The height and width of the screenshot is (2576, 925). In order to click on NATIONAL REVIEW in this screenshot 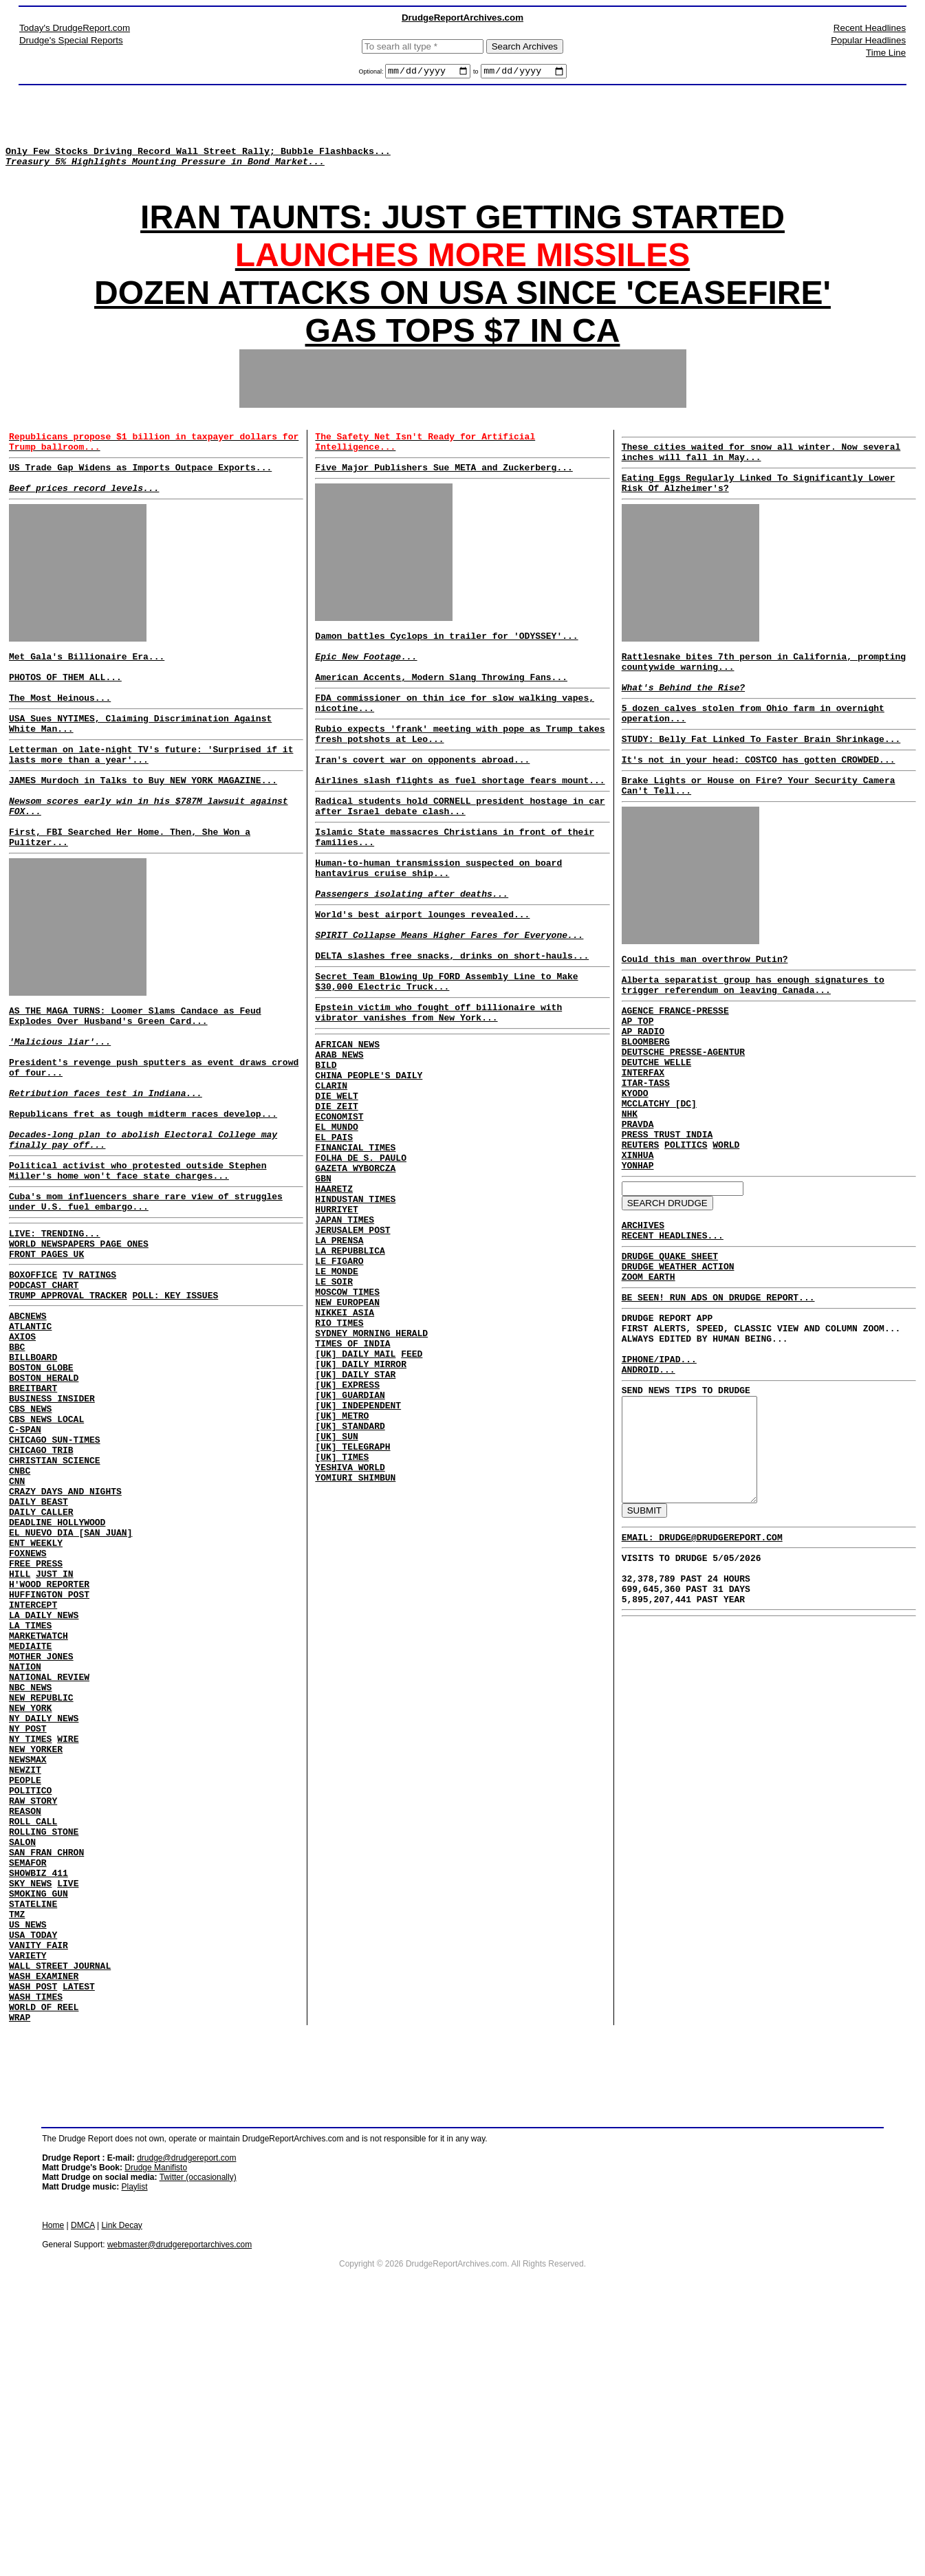, I will do `click(49, 1866)`.